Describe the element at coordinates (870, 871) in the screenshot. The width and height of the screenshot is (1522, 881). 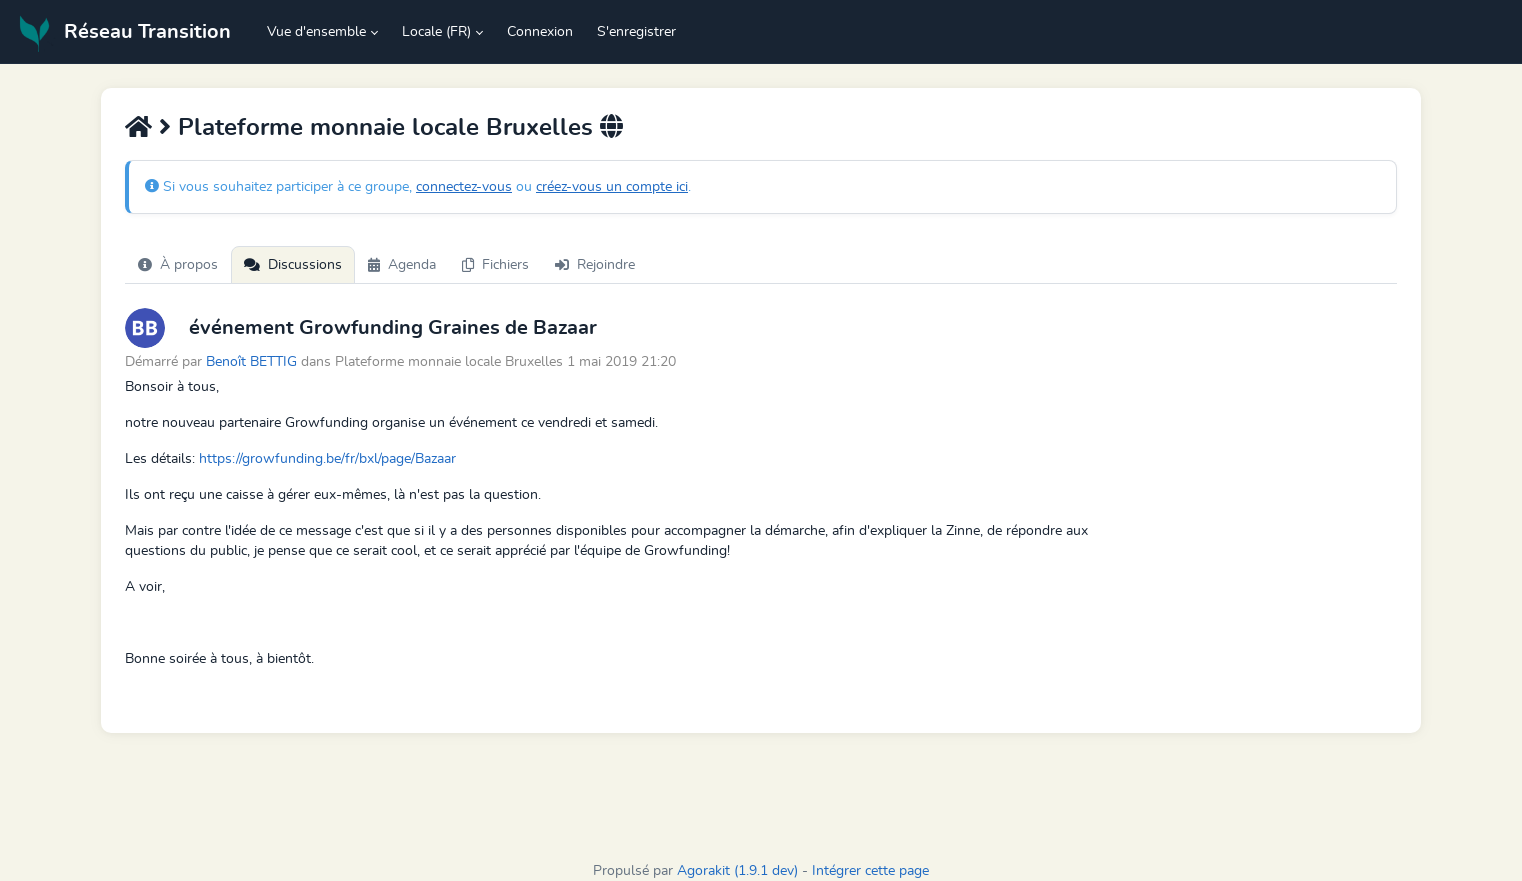
I see `Intégrer cette page` at that location.